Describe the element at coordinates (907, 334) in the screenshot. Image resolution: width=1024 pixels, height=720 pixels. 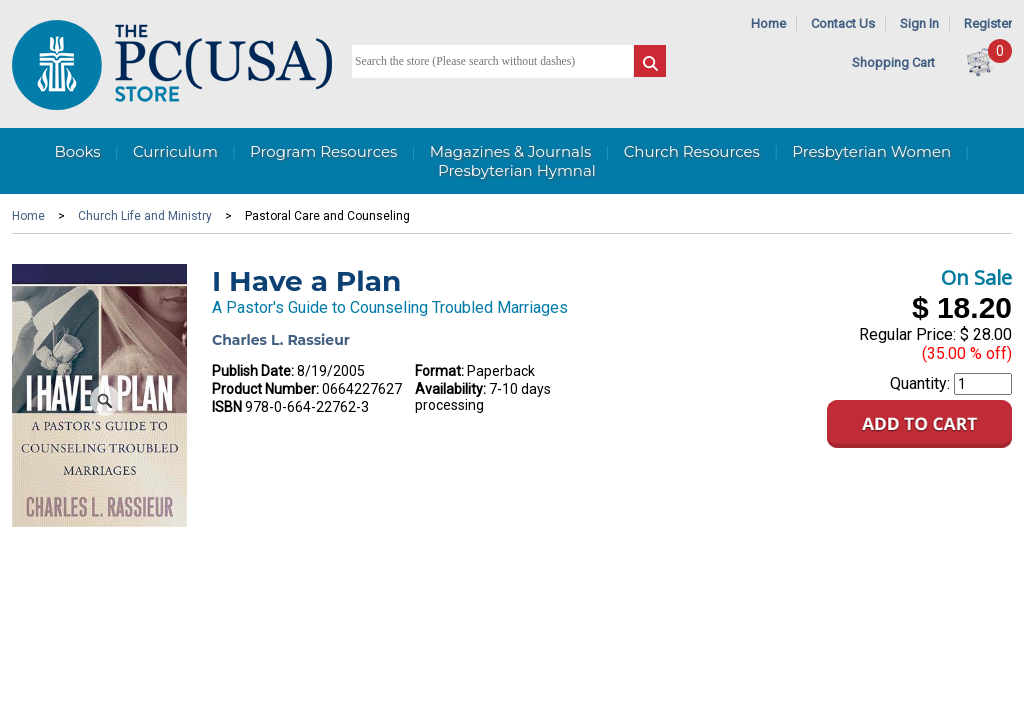
I see `Regular Price:` at that location.